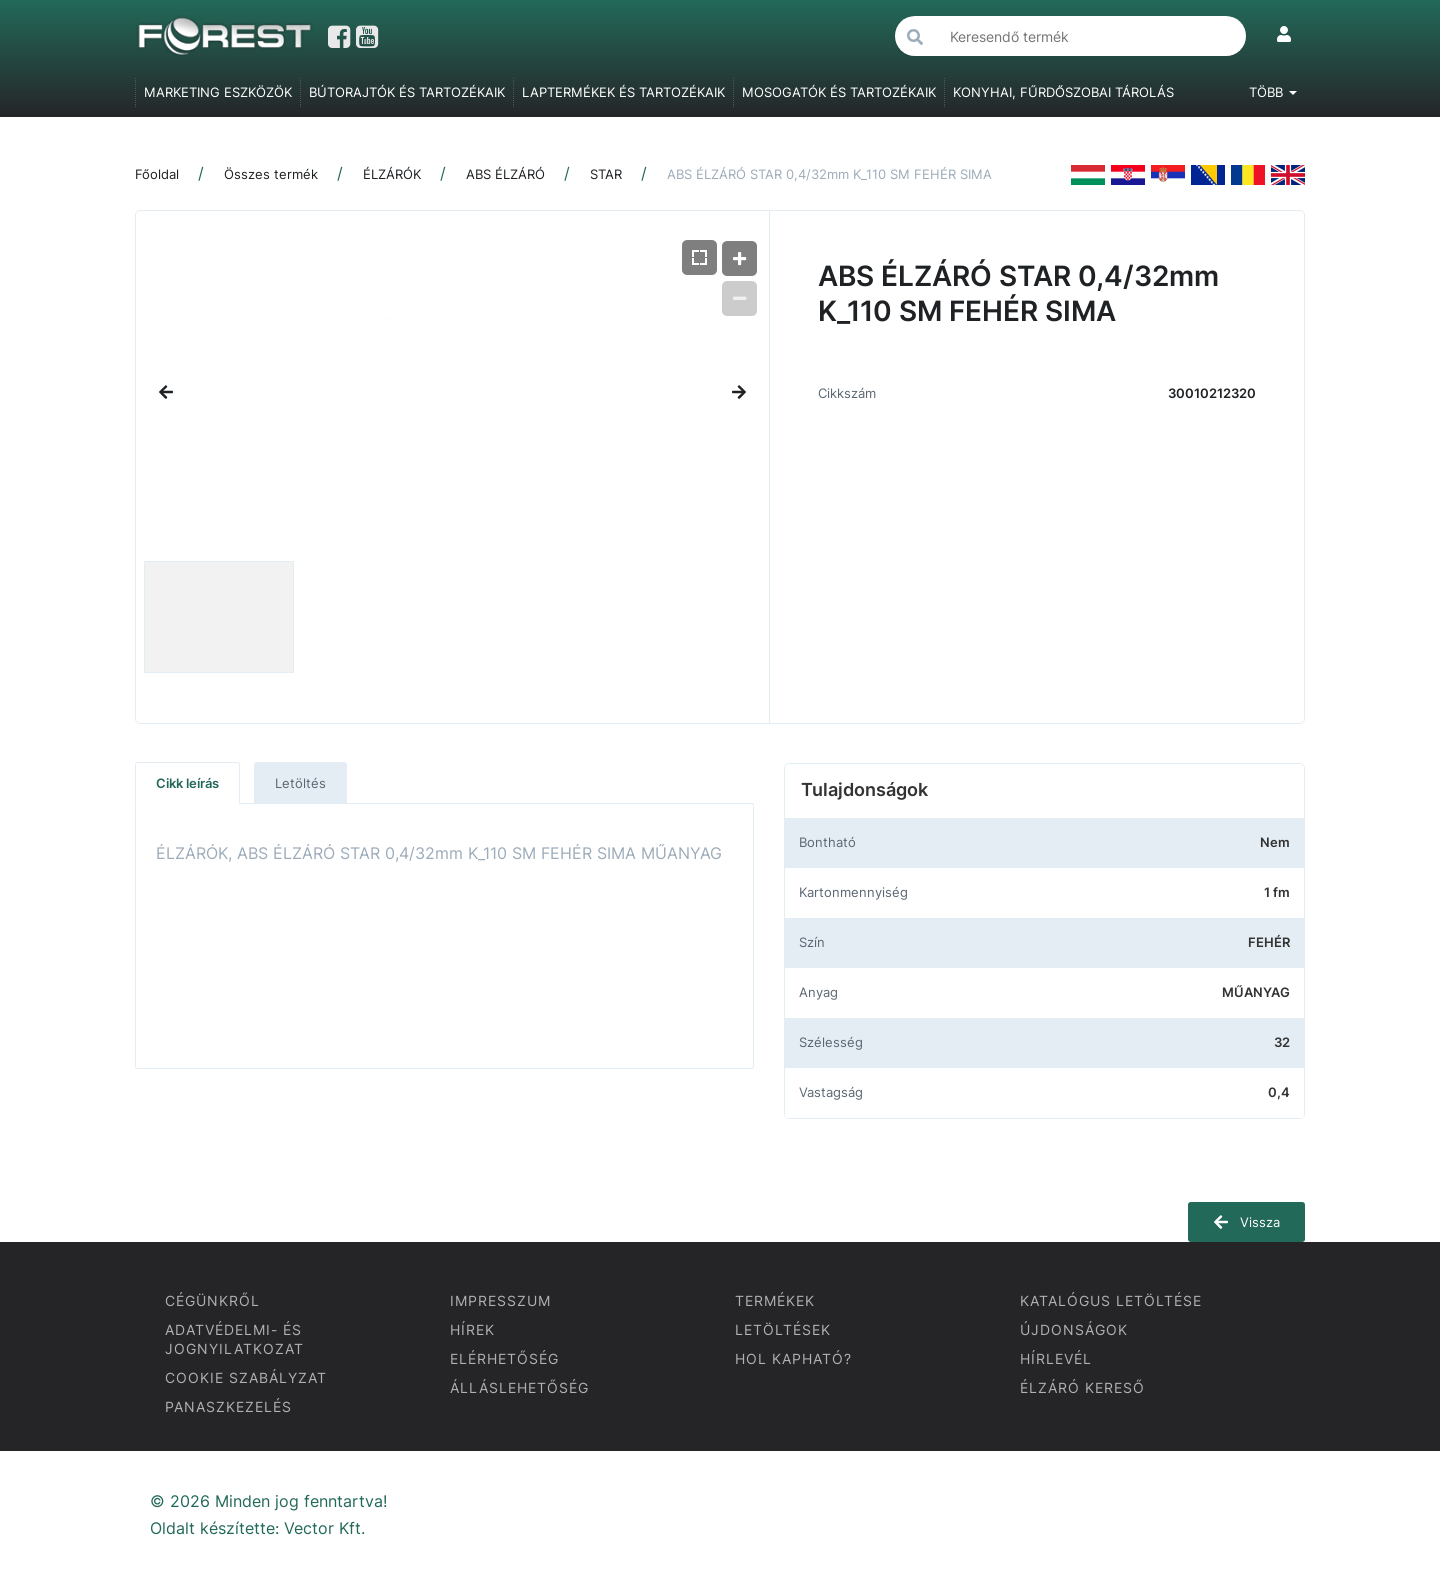 This screenshot has width=1440, height=1578. Describe the element at coordinates (157, 174) in the screenshot. I see `Főoldal` at that location.